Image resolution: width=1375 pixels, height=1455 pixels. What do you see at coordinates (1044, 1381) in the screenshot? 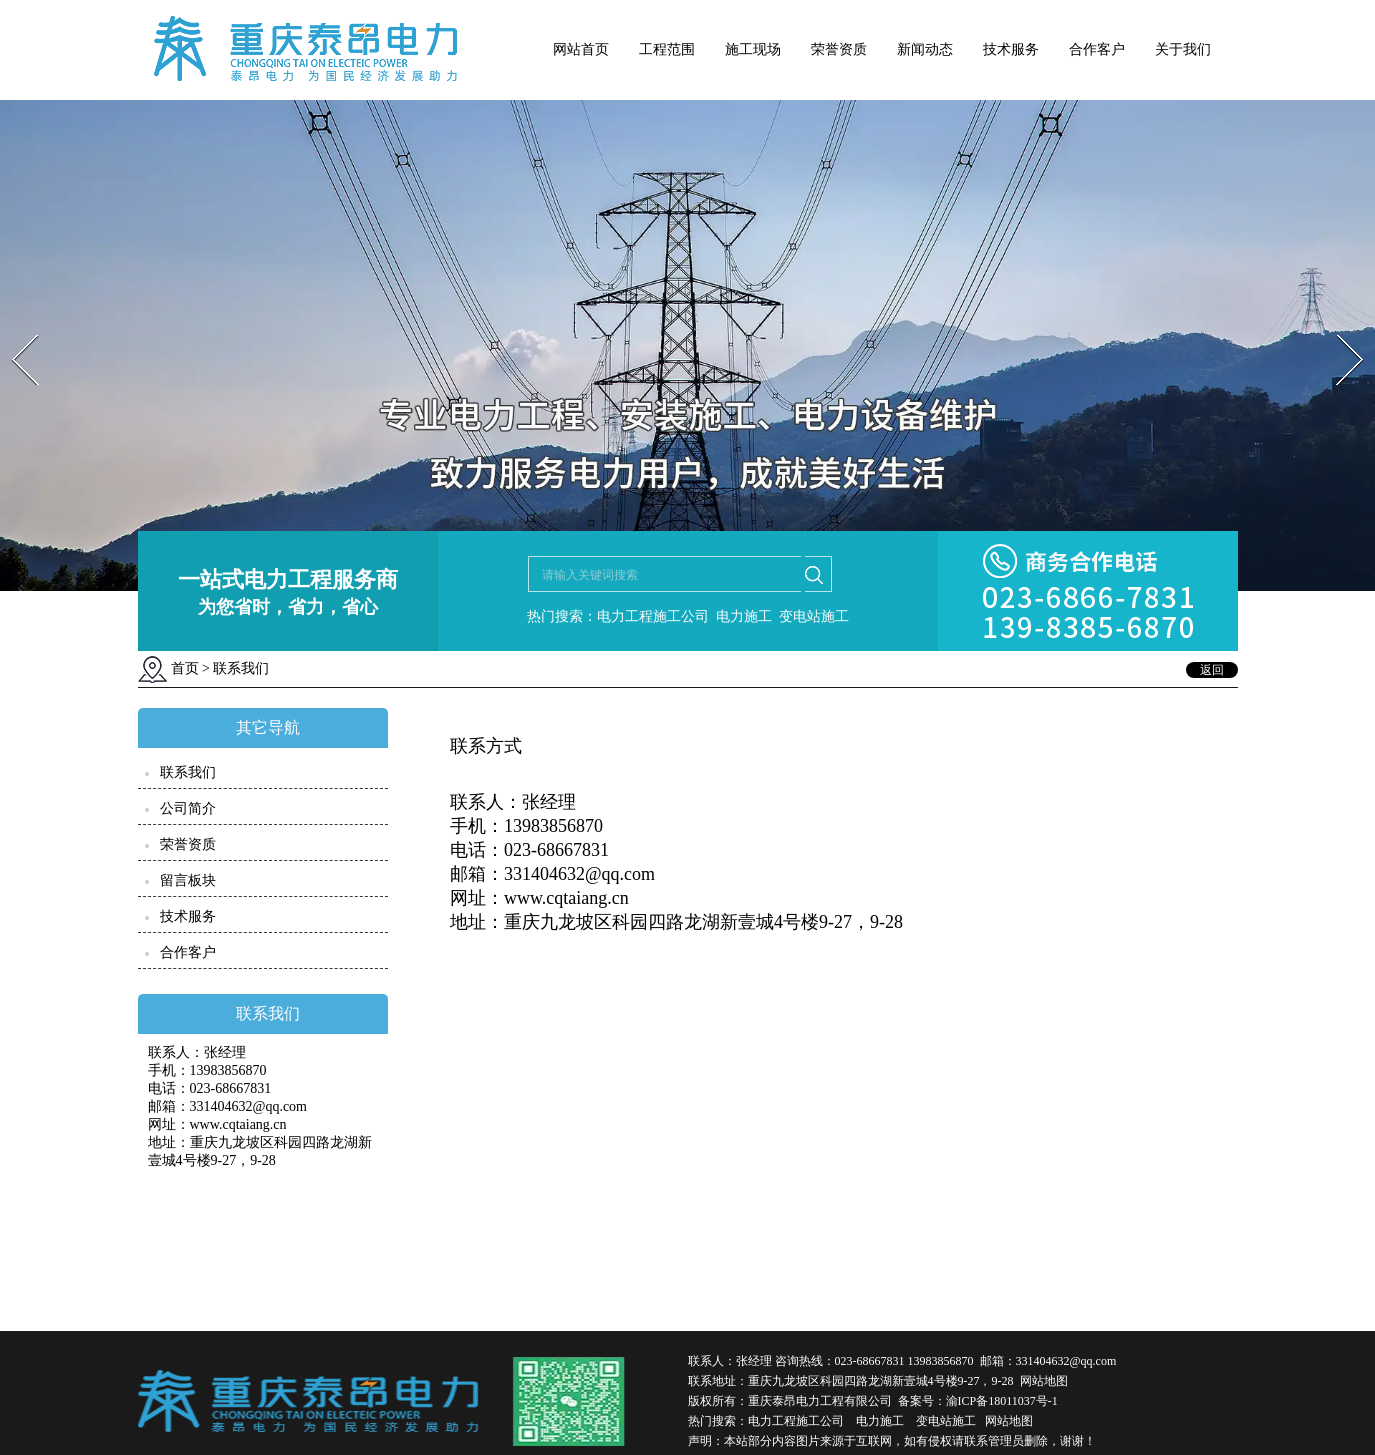
I see `网站地图` at bounding box center [1044, 1381].